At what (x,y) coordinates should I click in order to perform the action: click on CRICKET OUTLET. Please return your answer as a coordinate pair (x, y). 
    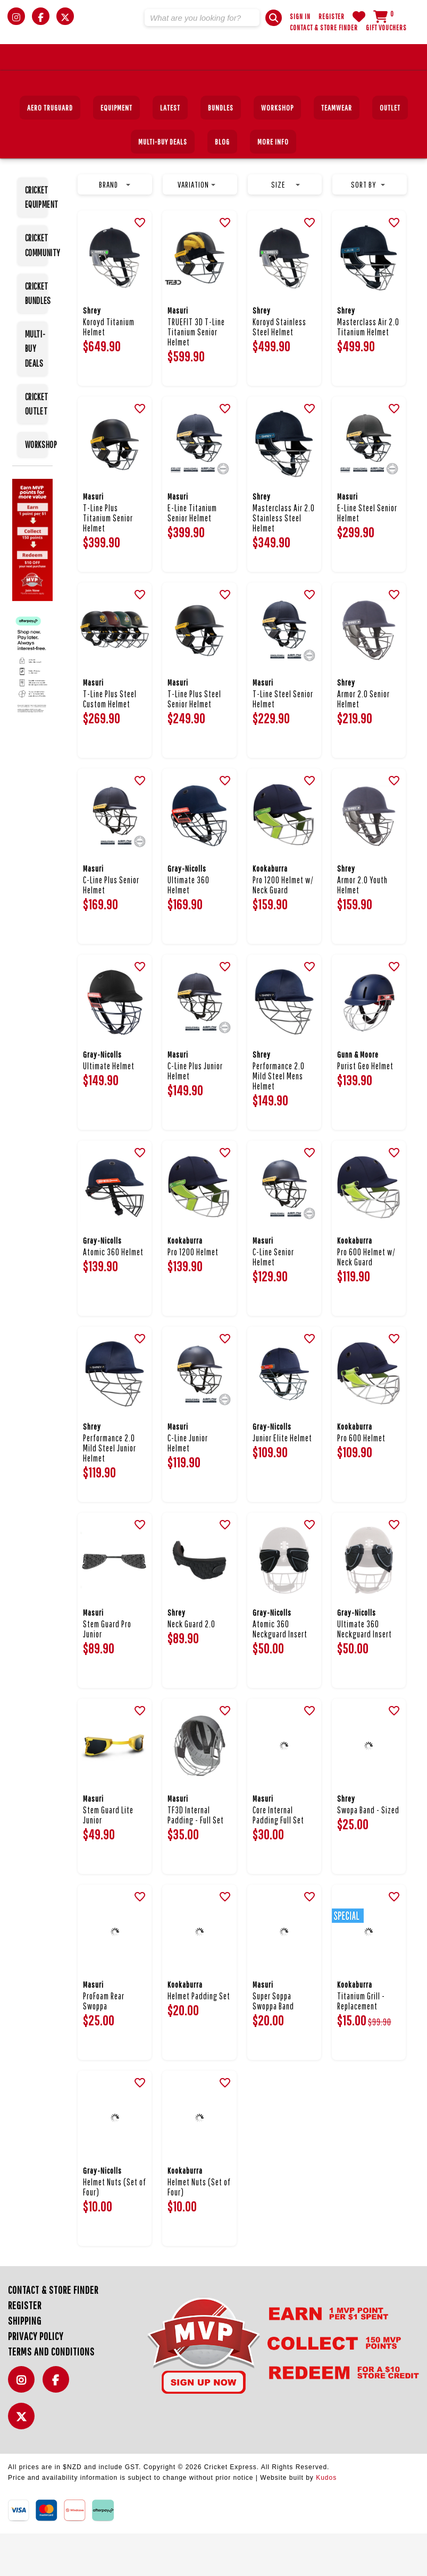
    Looking at the image, I should click on (36, 446).